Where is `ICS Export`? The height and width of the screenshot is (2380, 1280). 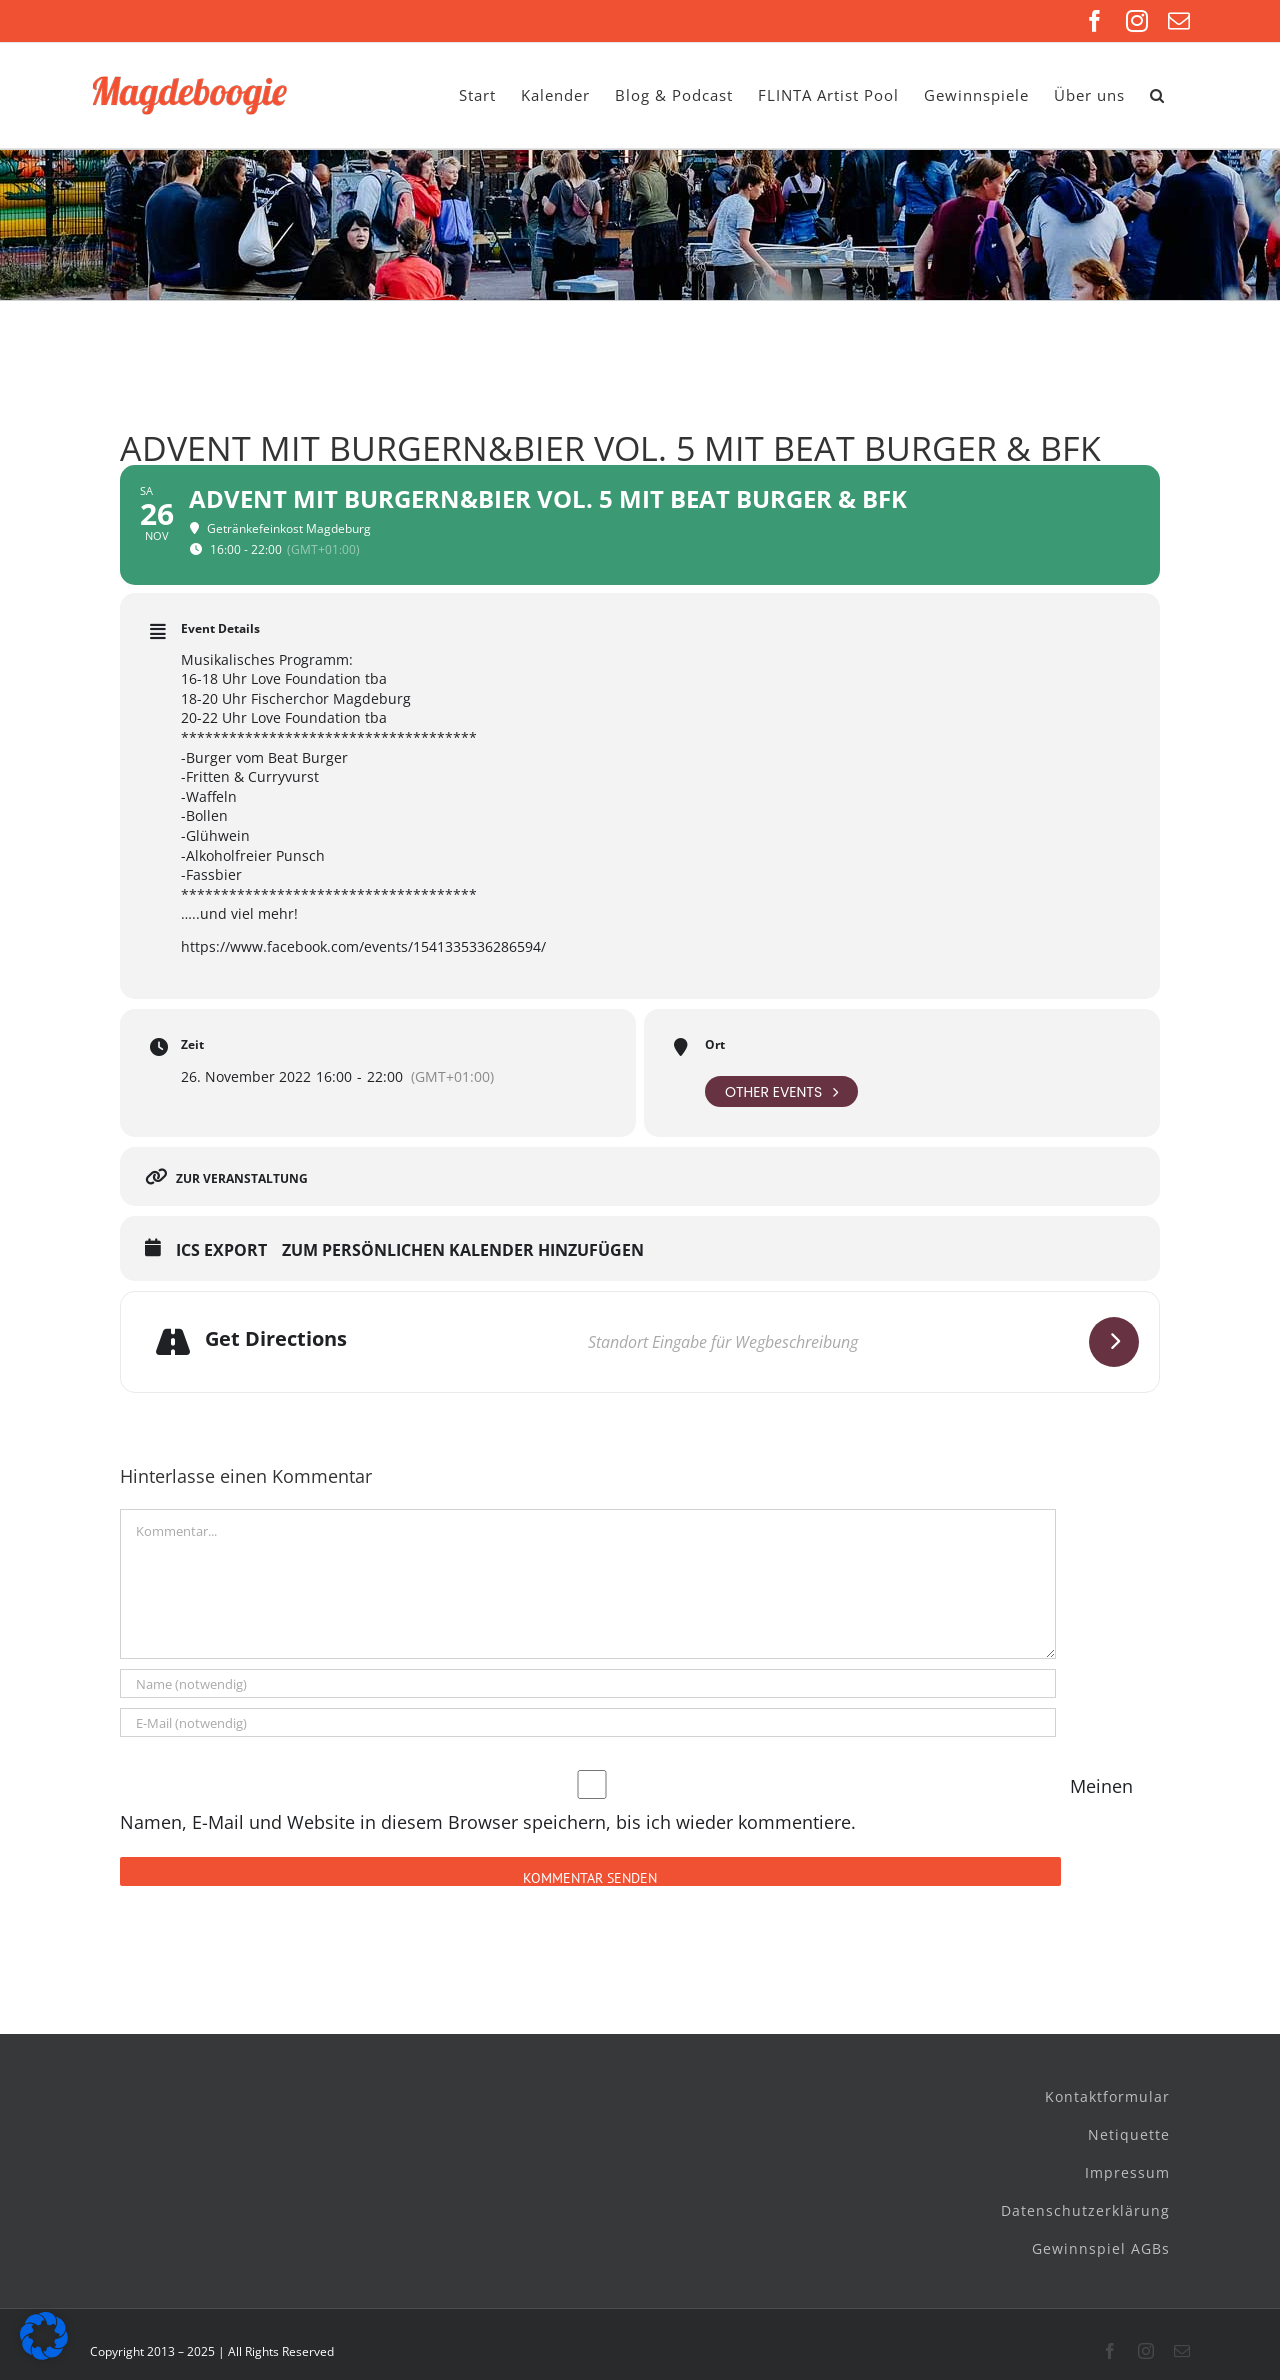
ICS Export is located at coordinates (221, 1251).